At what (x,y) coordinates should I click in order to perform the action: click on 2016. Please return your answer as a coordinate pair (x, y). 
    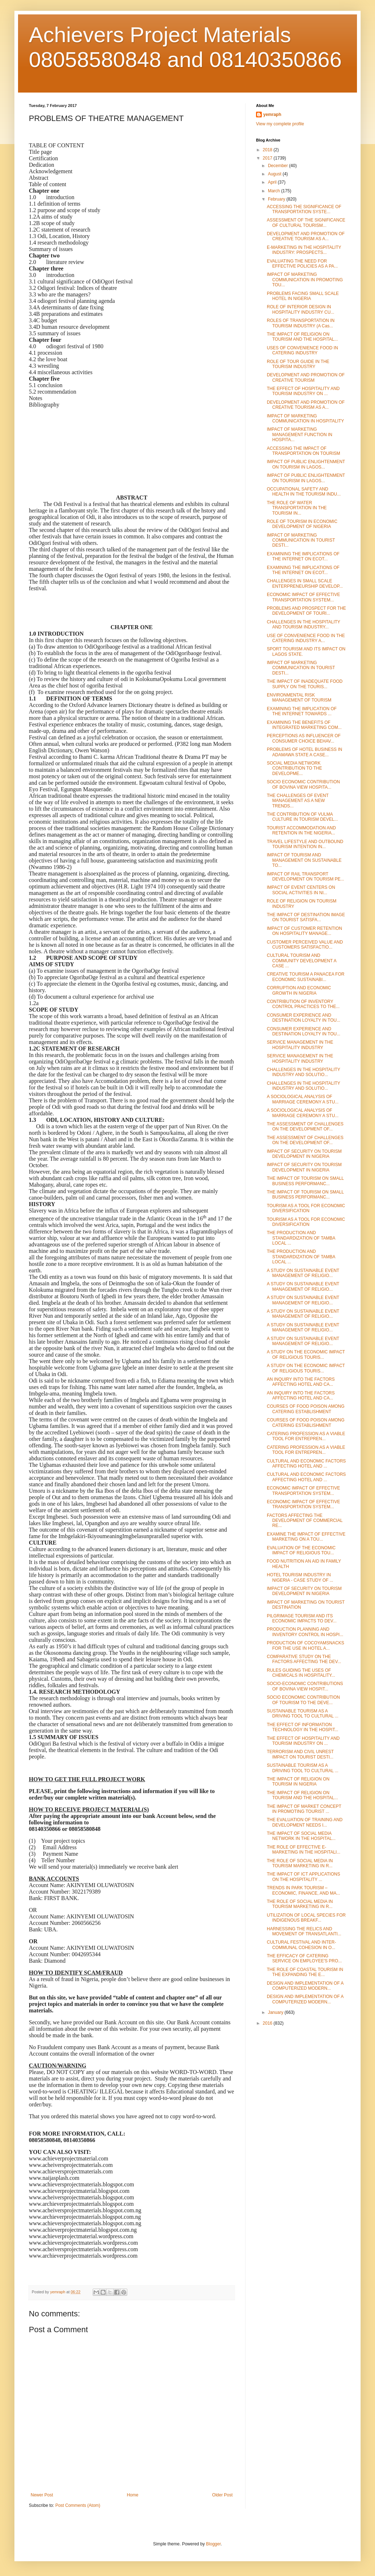
    Looking at the image, I should click on (268, 2023).